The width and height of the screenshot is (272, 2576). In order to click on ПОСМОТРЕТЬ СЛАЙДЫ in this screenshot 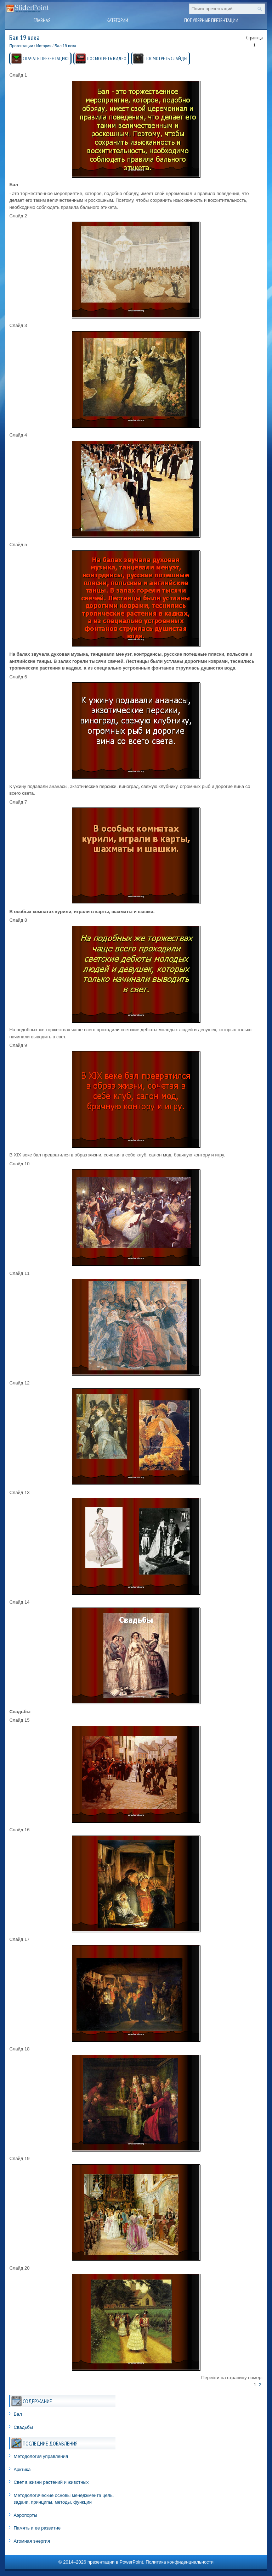, I will do `click(165, 58)`.